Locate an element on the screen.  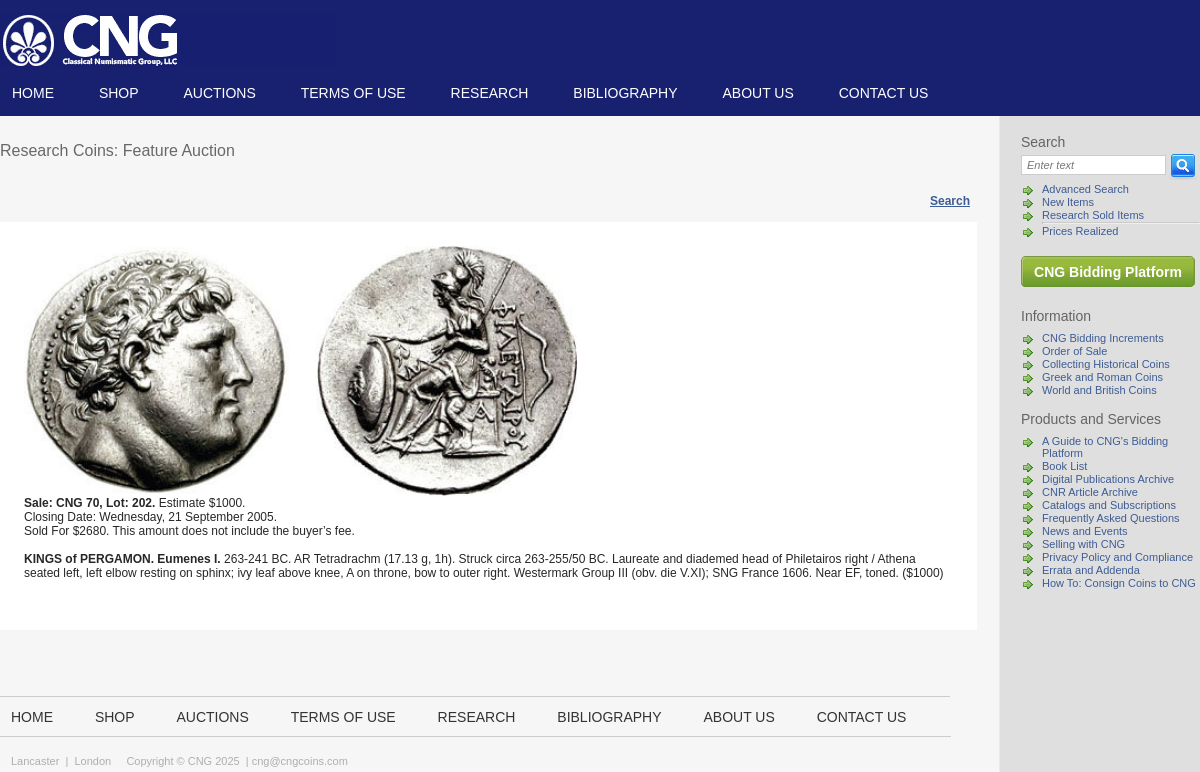
Collecting Historical Coins is located at coordinates (1106, 364).